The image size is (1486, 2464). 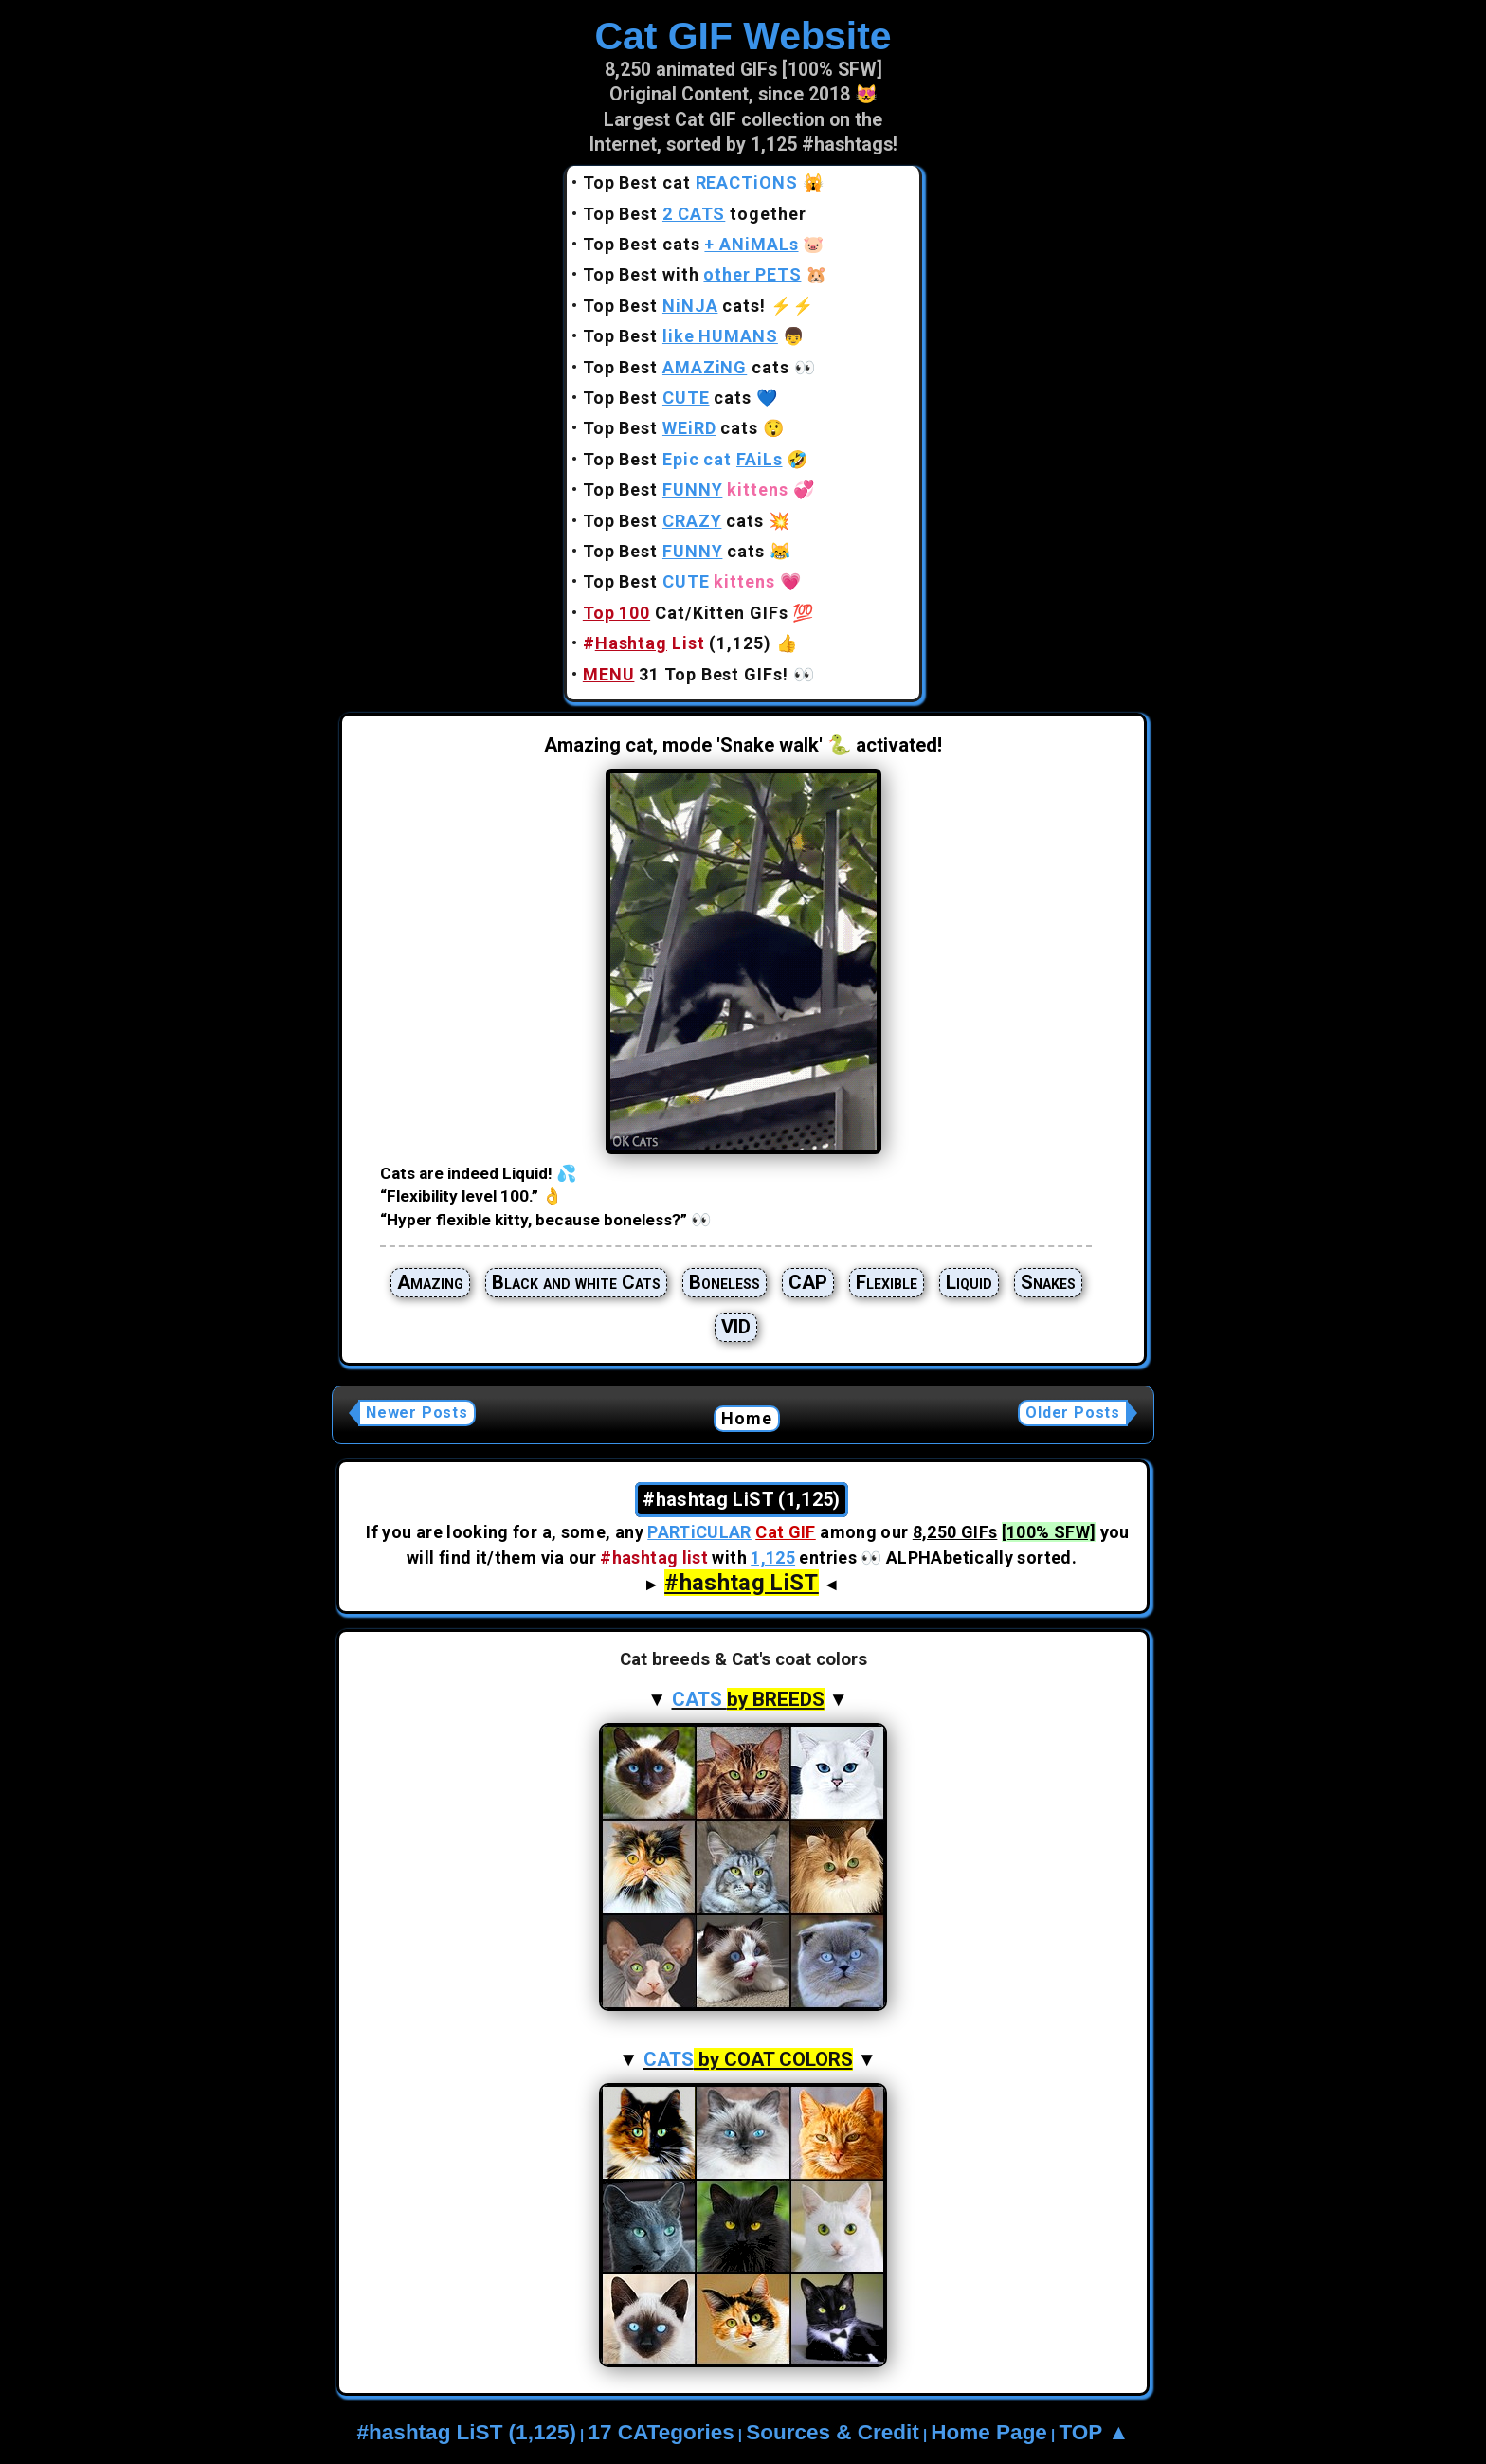 I want to click on Liquid, so click(x=969, y=1282).